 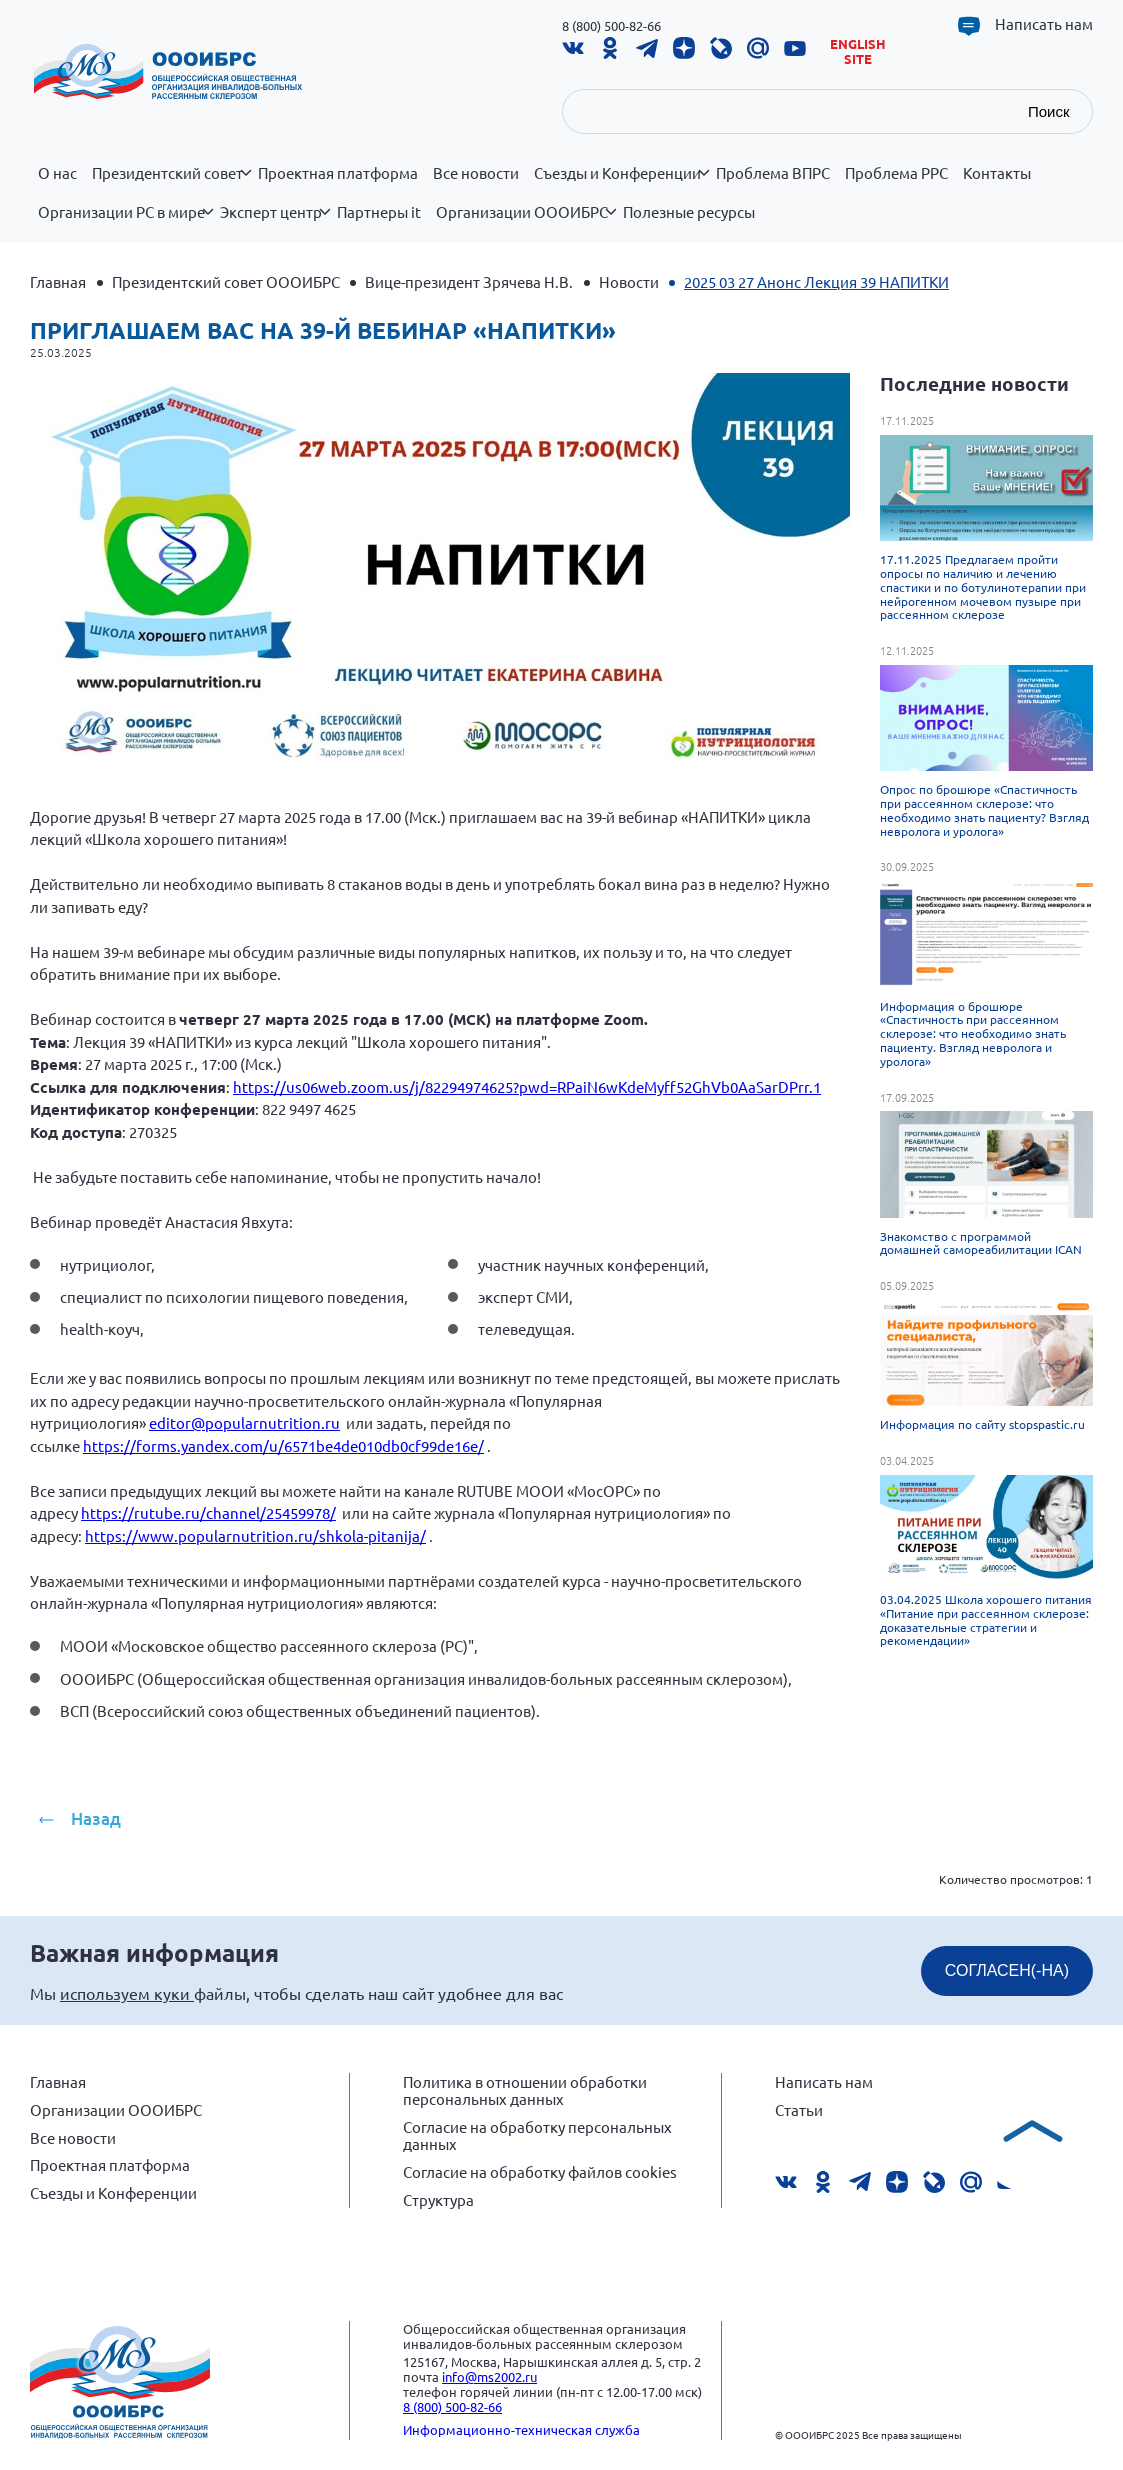 I want to click on Новости, so click(x=629, y=281).